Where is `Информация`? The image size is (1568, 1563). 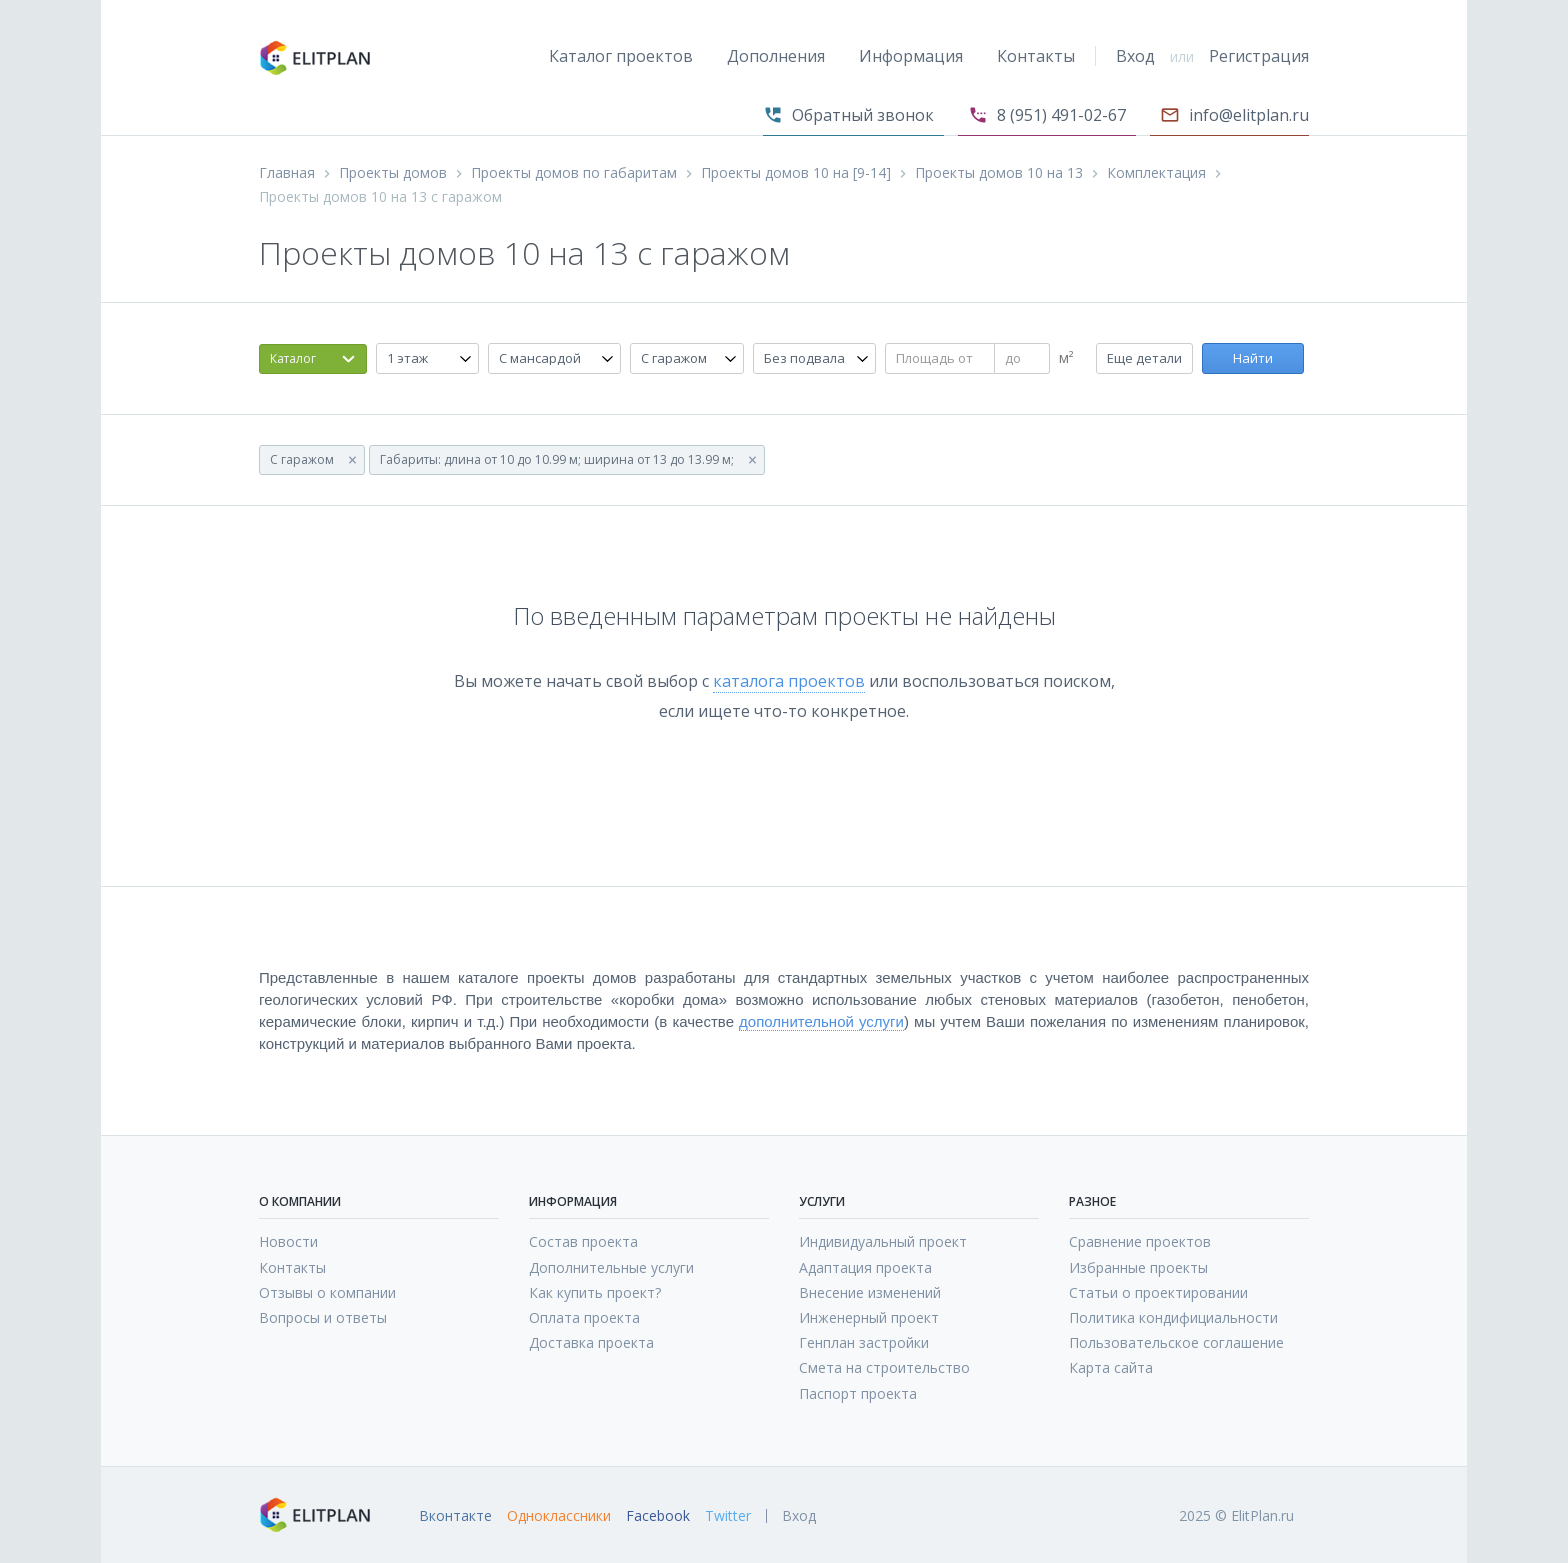
Информация is located at coordinates (911, 56).